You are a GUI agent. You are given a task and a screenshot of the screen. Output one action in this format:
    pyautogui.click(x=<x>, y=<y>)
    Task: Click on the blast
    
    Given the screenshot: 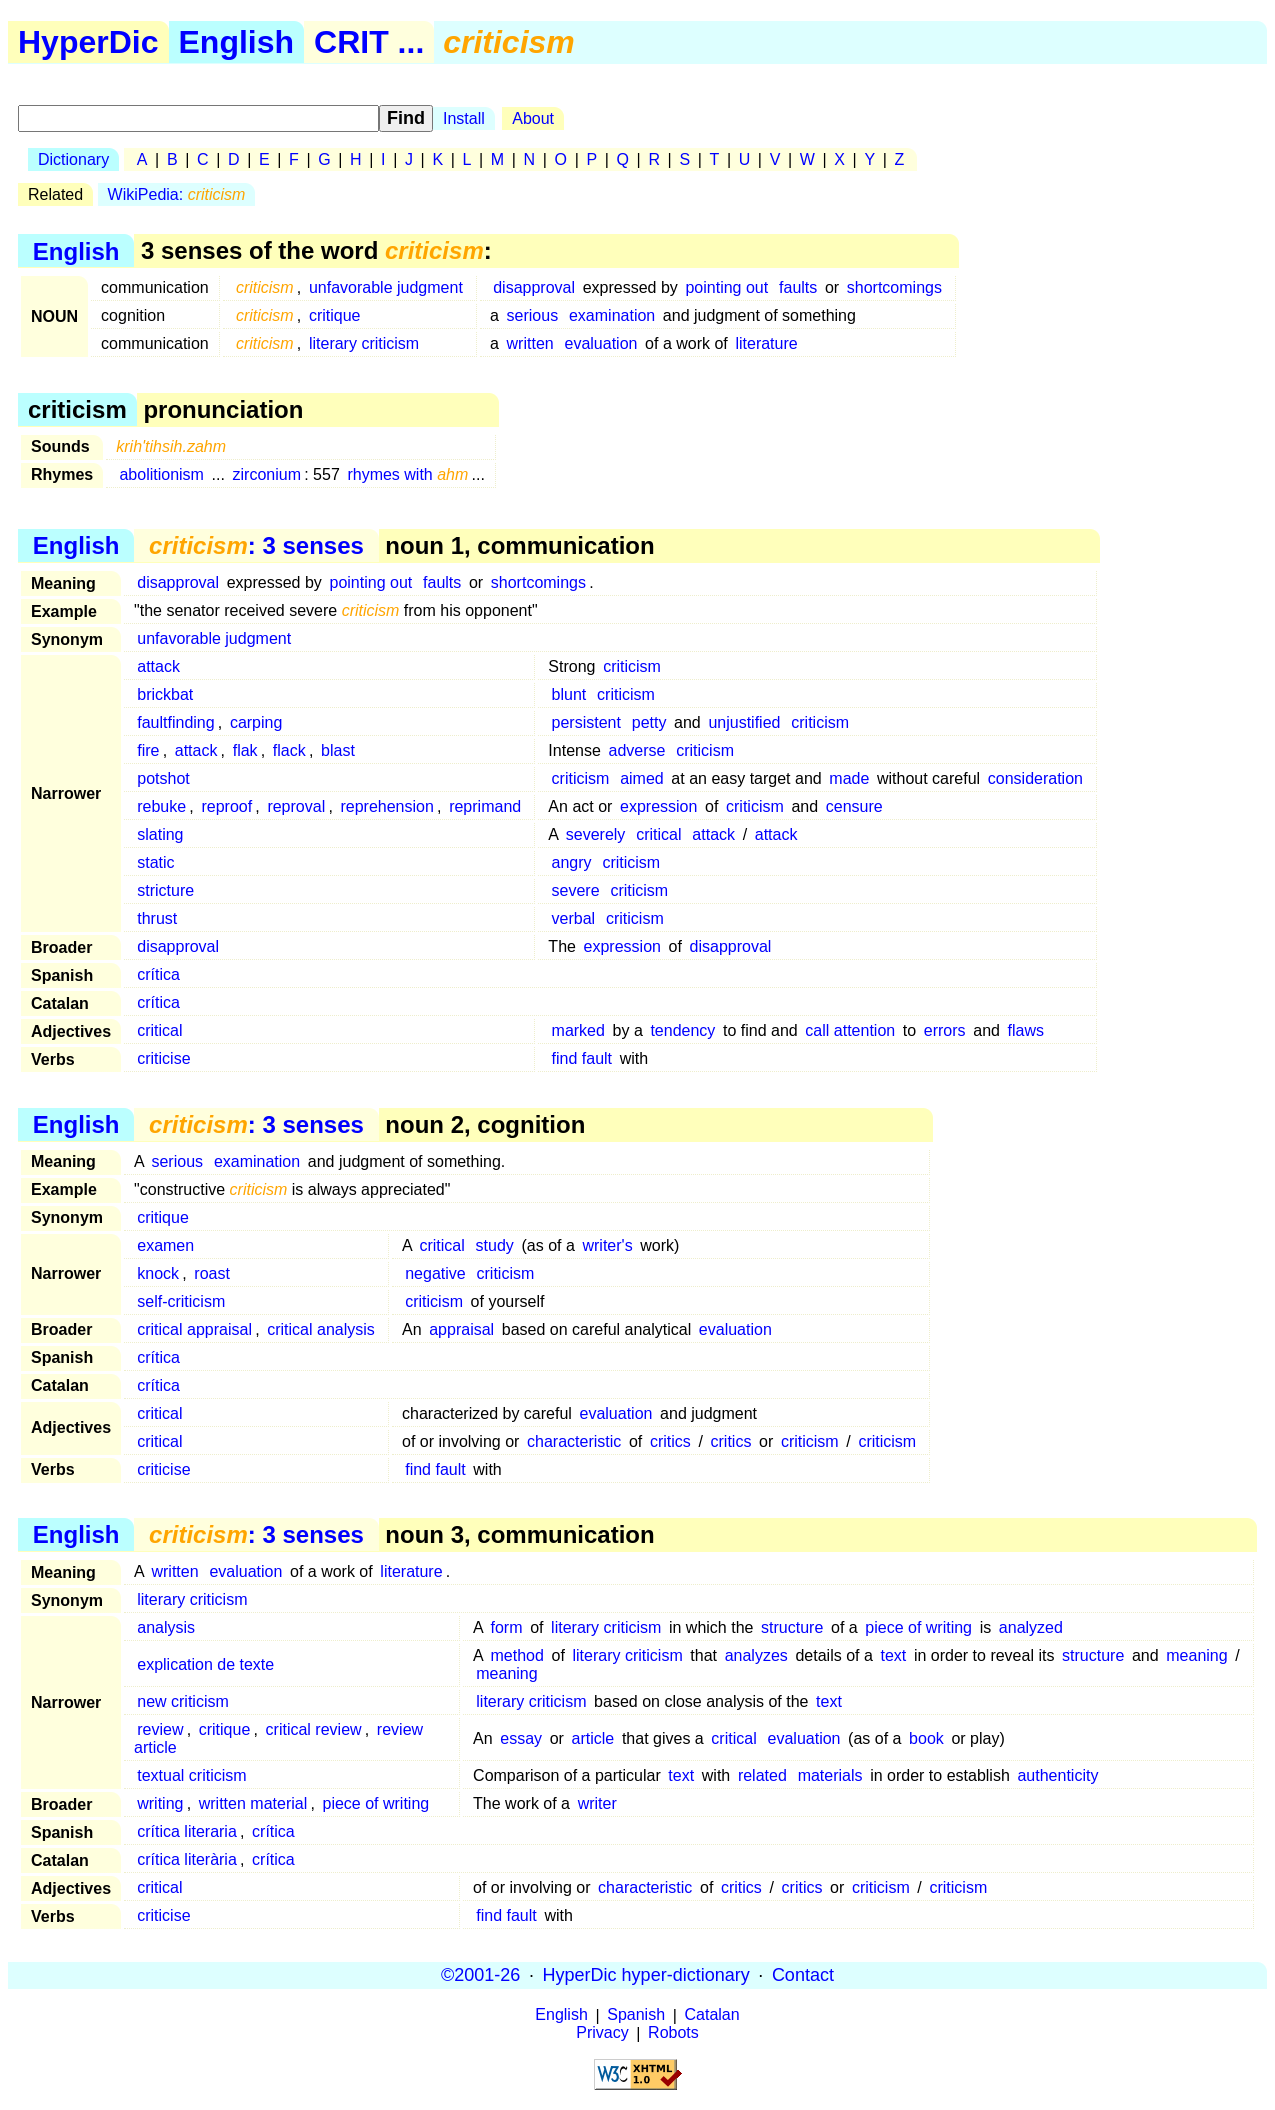 What is the action you would take?
    pyautogui.click(x=338, y=750)
    